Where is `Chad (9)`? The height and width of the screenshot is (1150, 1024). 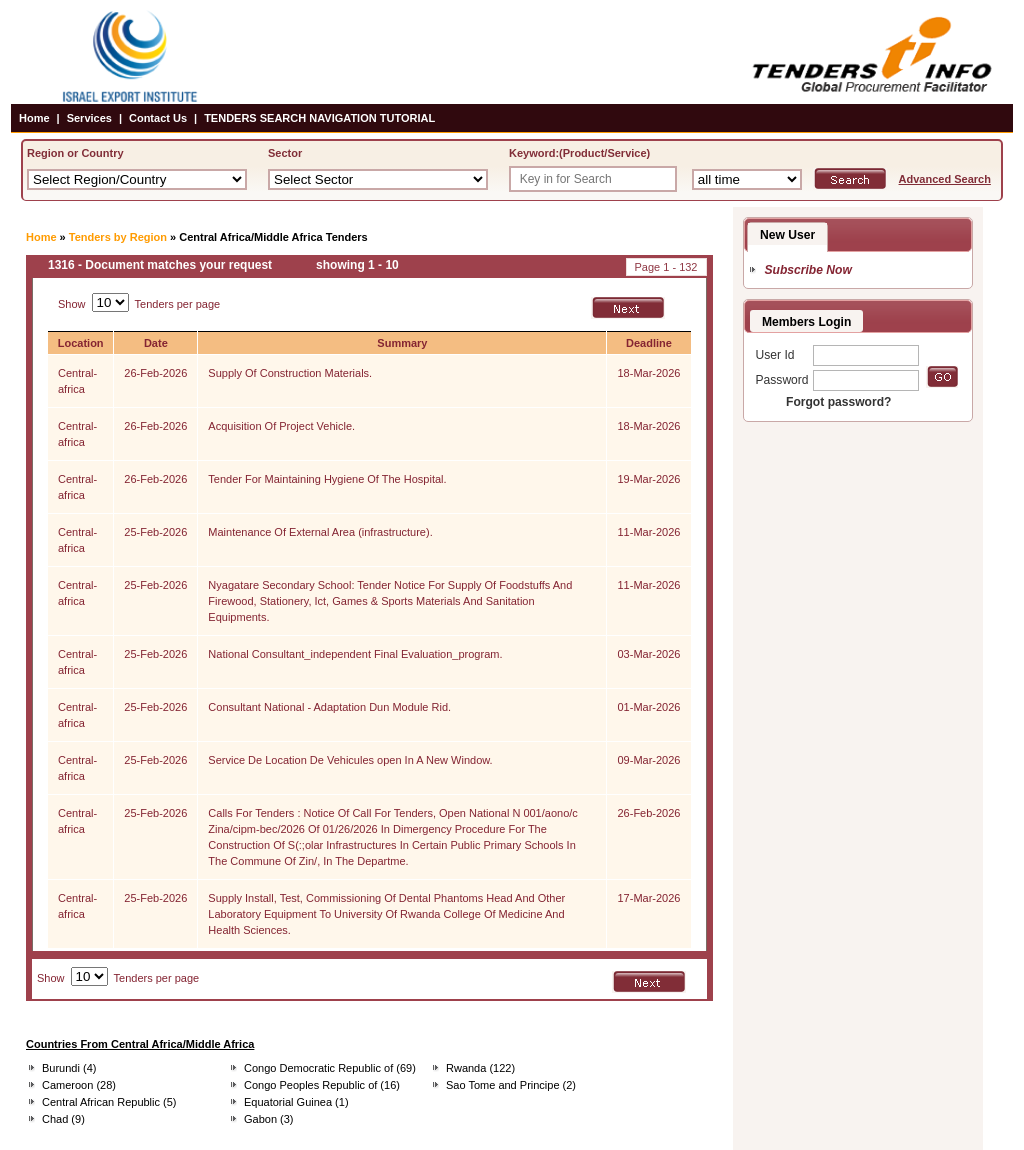 Chad (9) is located at coordinates (63, 1119).